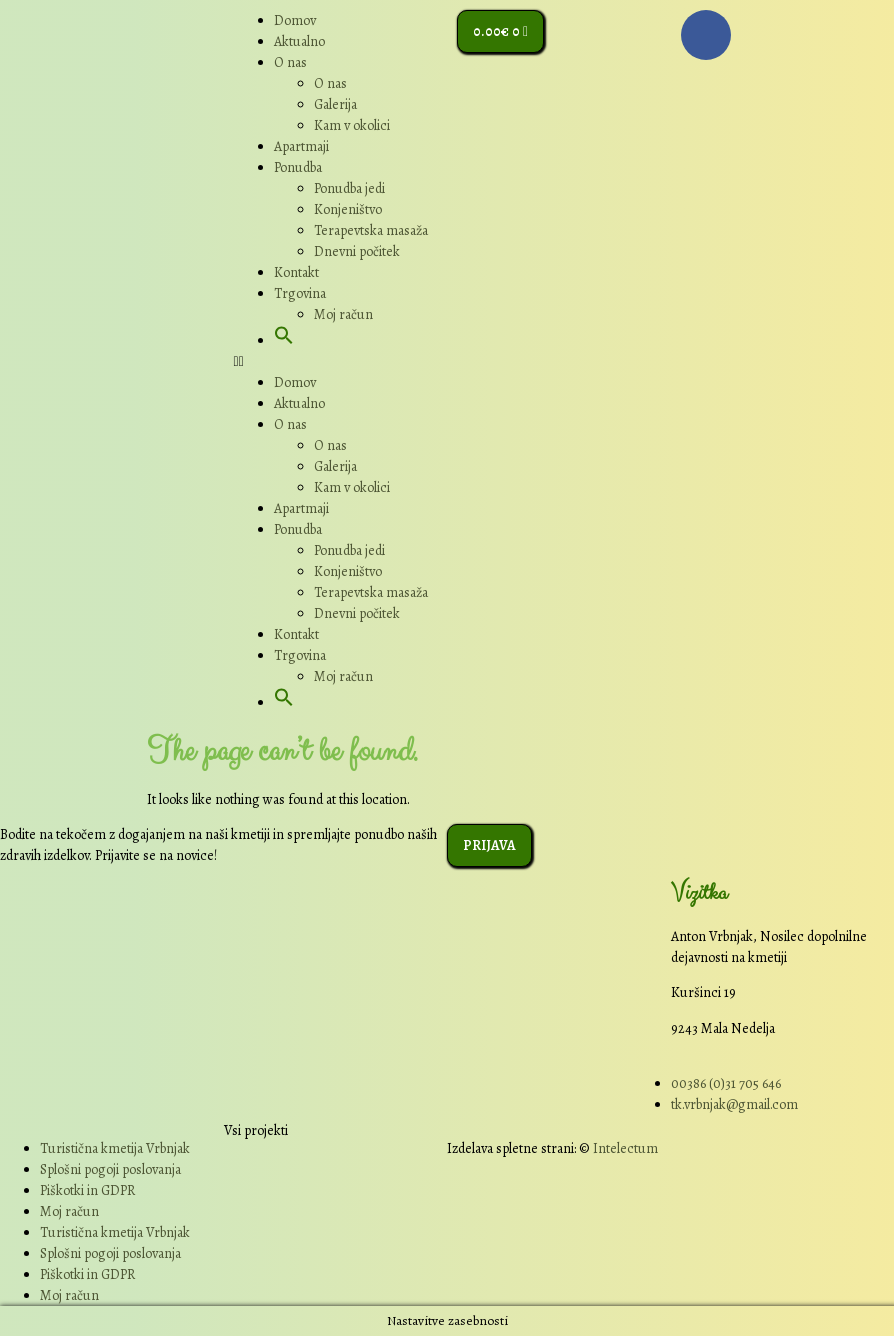  I want to click on Kam v okolici, so click(352, 125).